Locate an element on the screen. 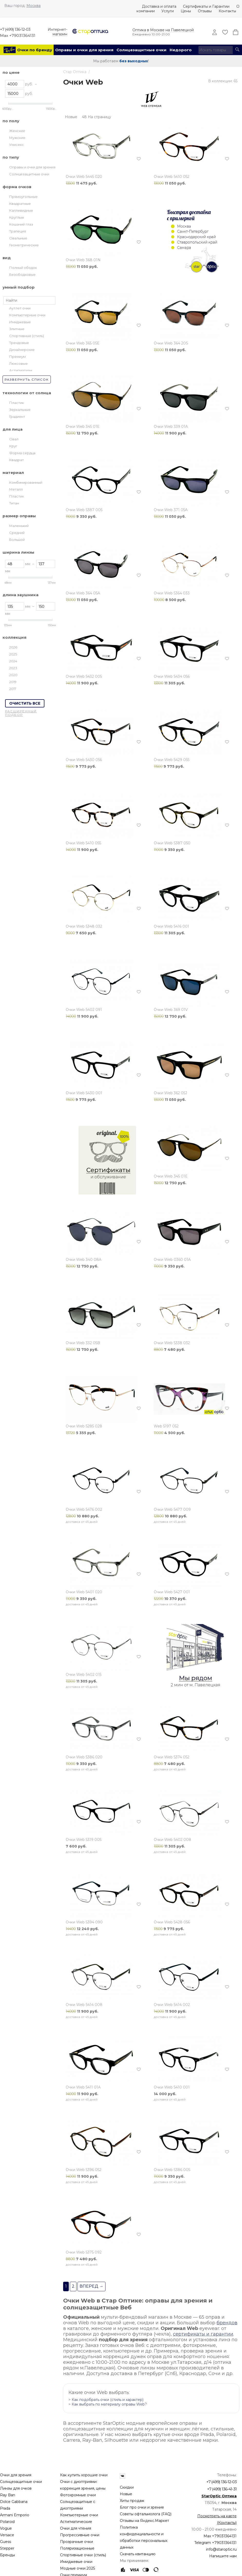 The height and width of the screenshot is (2576, 242). Градиент is located at coordinates (17, 416).